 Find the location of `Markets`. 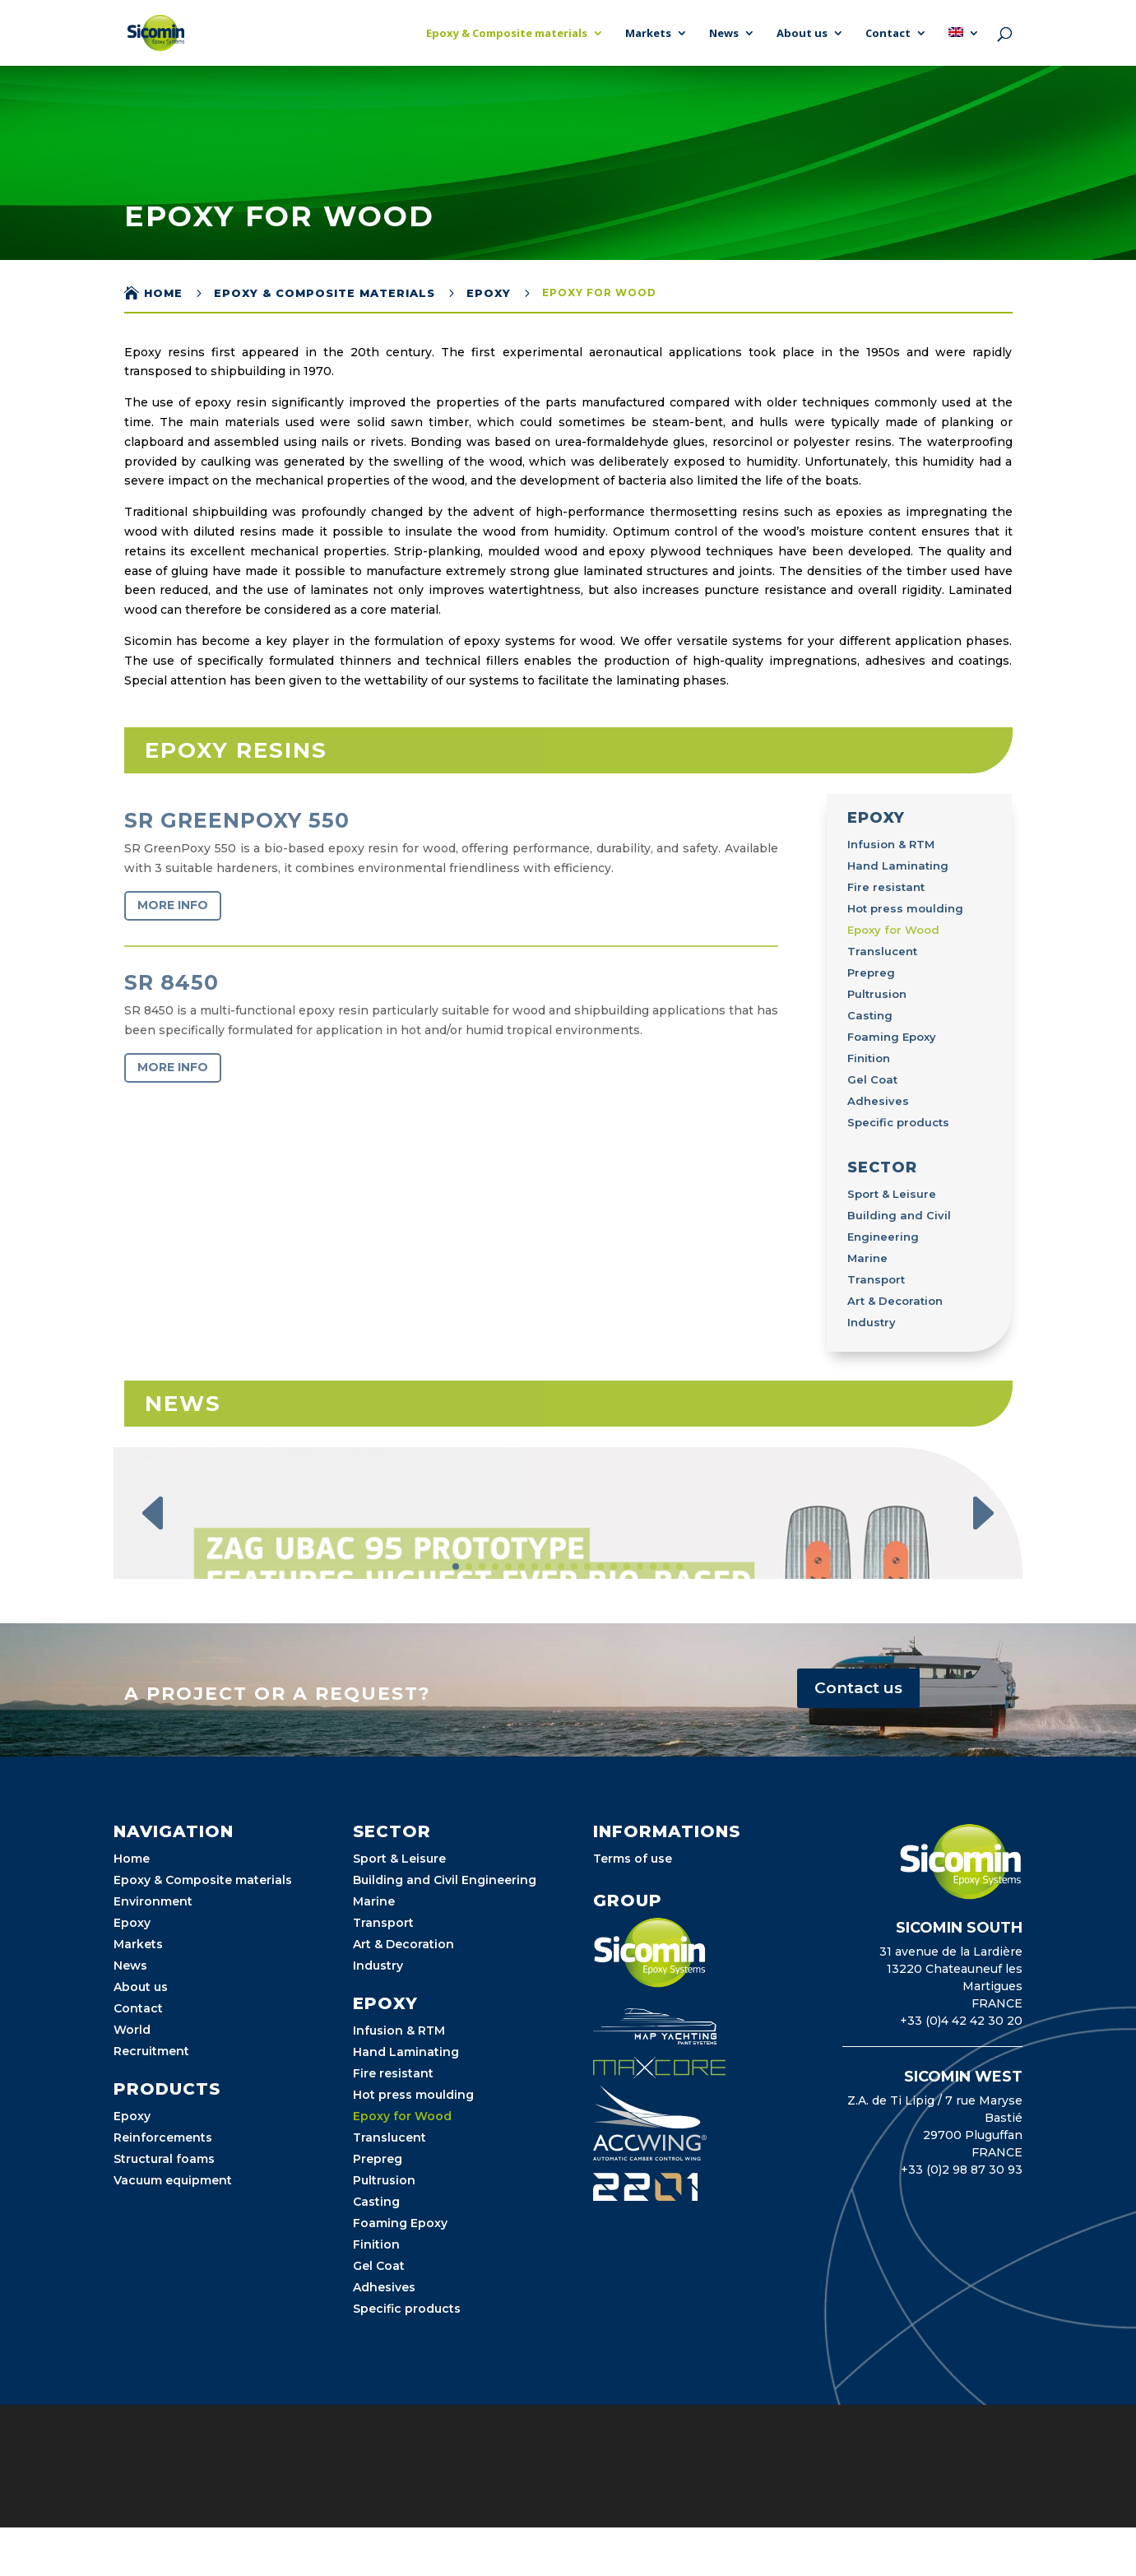

Markets is located at coordinates (648, 33).